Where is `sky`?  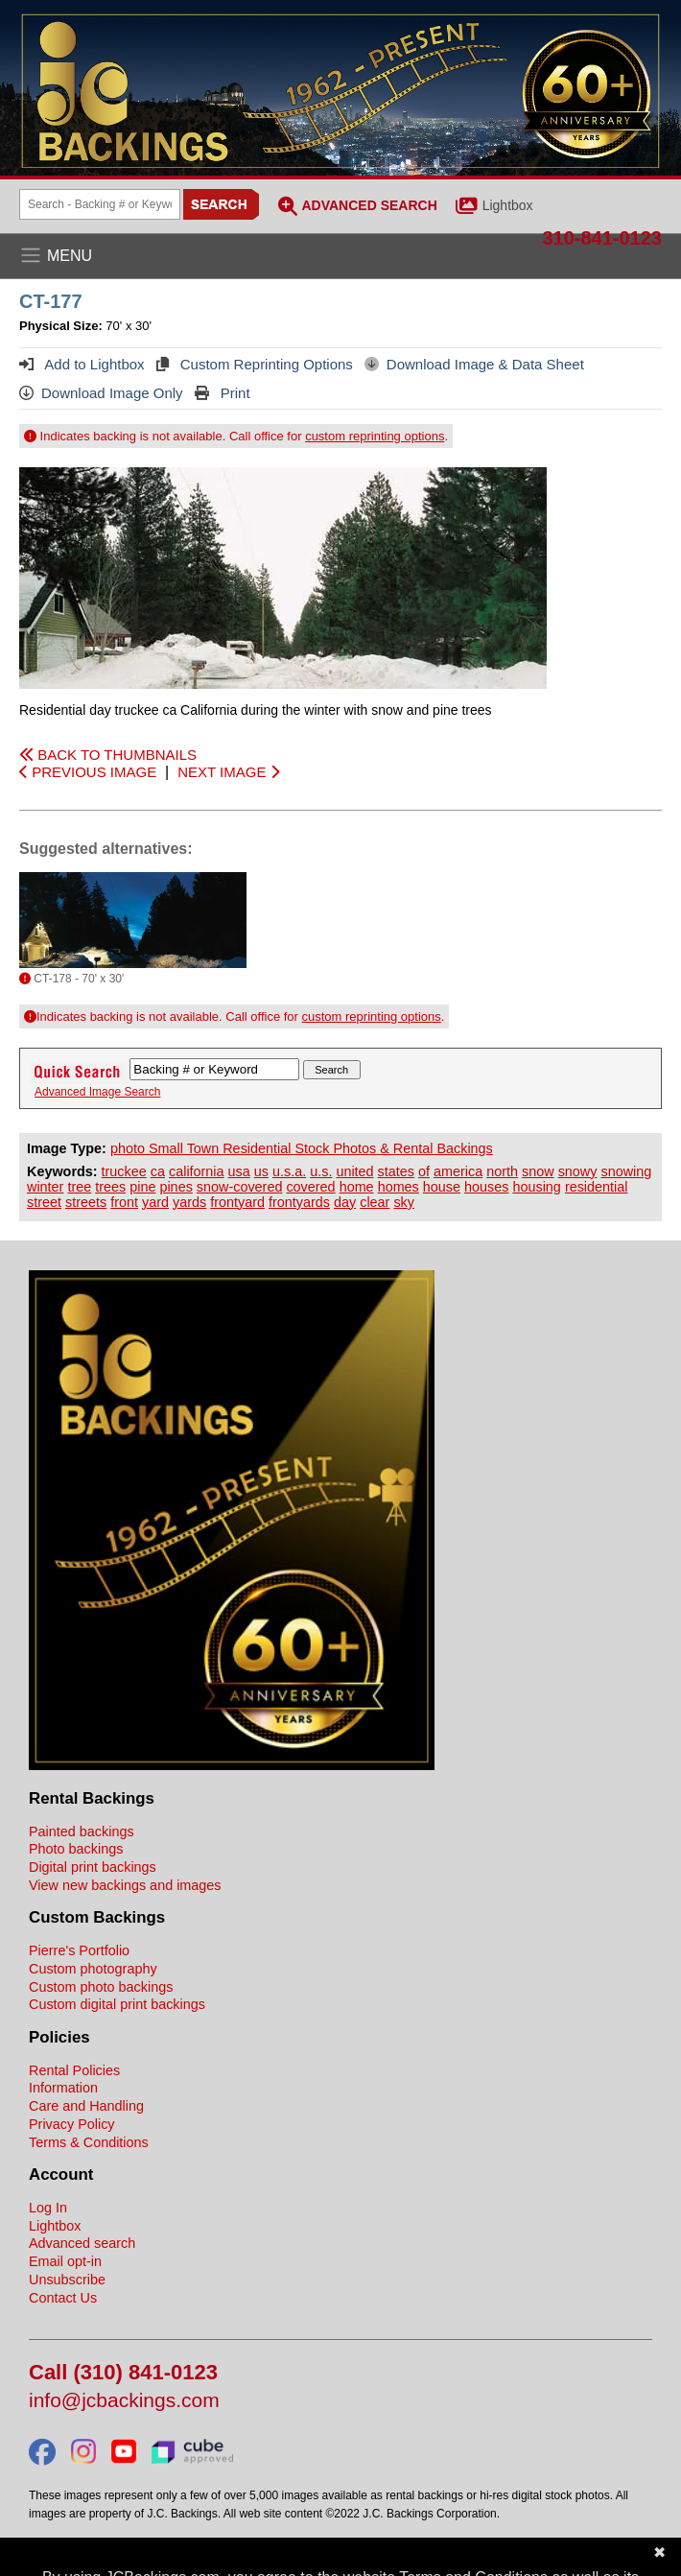
sky is located at coordinates (403, 1202).